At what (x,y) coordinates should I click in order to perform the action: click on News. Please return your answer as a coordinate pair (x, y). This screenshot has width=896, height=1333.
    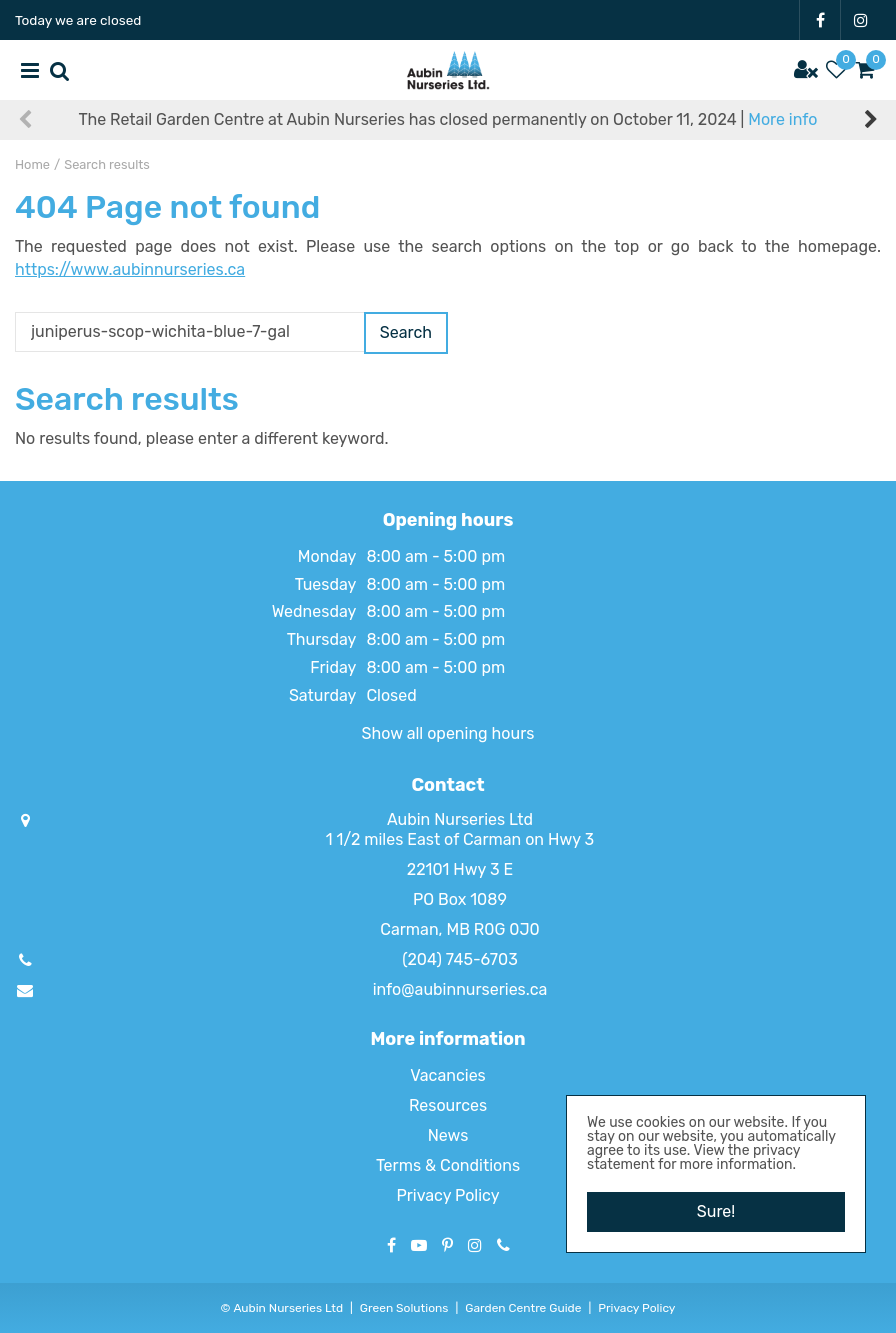
    Looking at the image, I should click on (448, 1135).